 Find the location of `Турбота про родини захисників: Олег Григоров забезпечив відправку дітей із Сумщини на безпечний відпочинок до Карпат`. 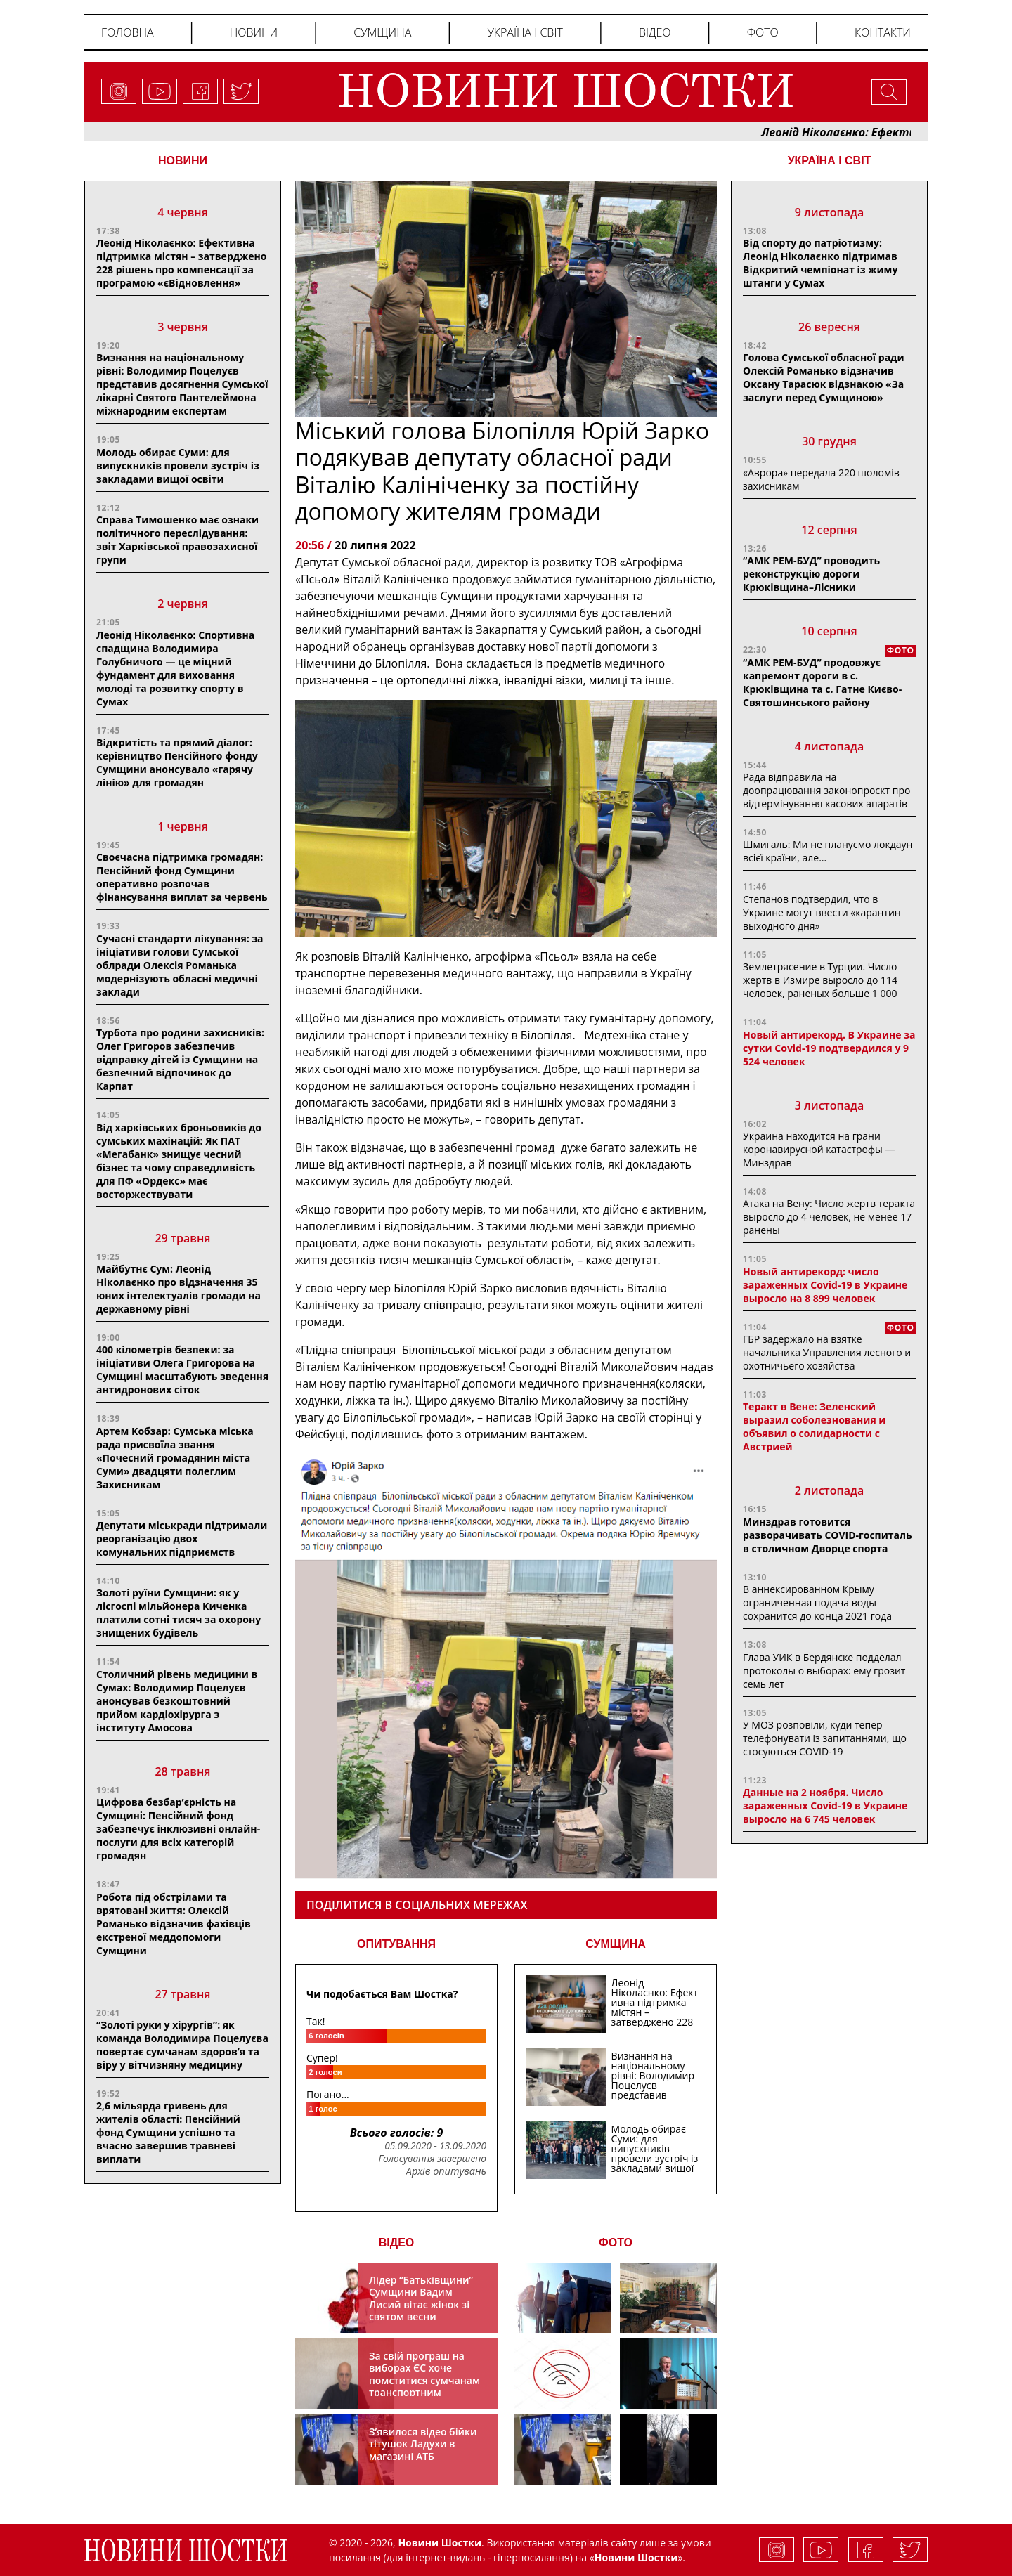

Турбота про родини захисників: Олег Григоров забезпечив відправку дітей із Сумщини на безпечний відпочинок до Карпат is located at coordinates (180, 1059).